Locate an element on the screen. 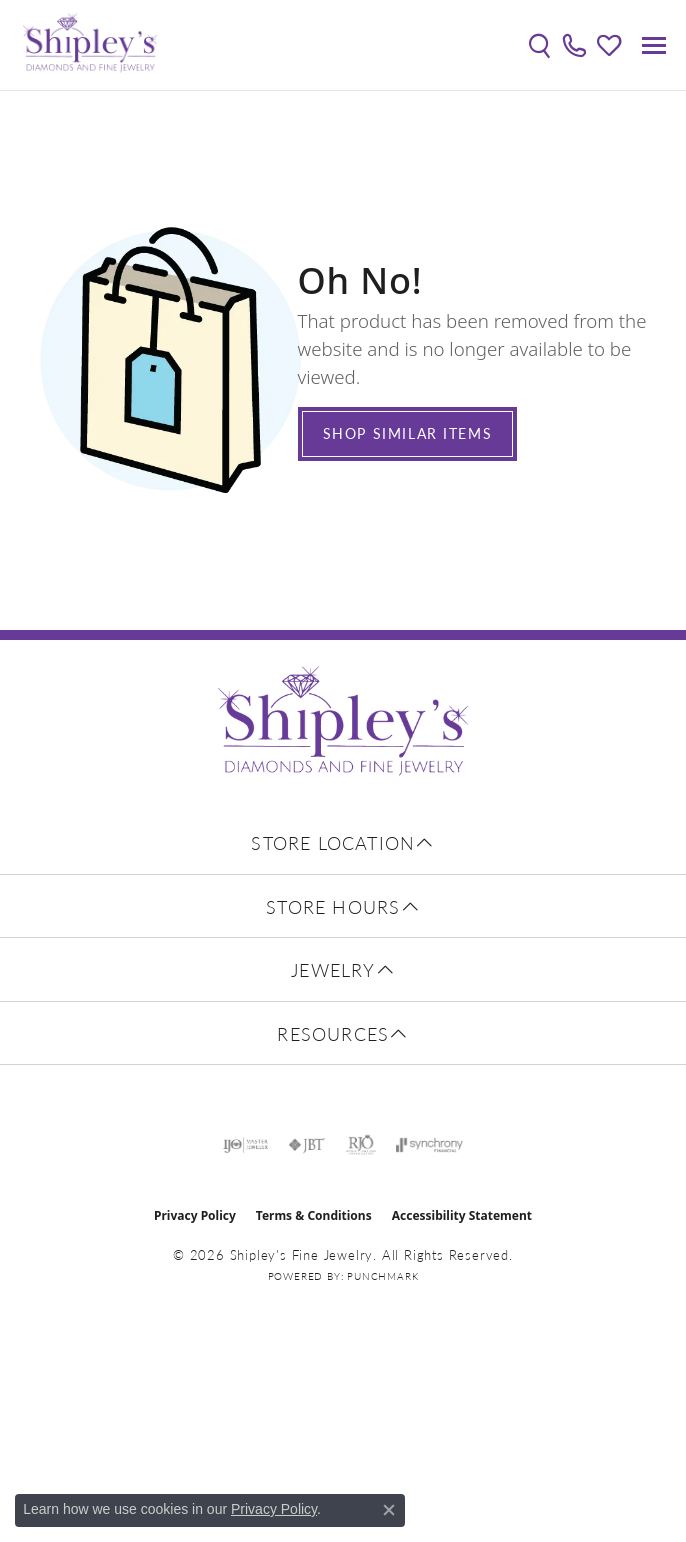  [Visit the ijo website] is located at coordinates (245, 1145).